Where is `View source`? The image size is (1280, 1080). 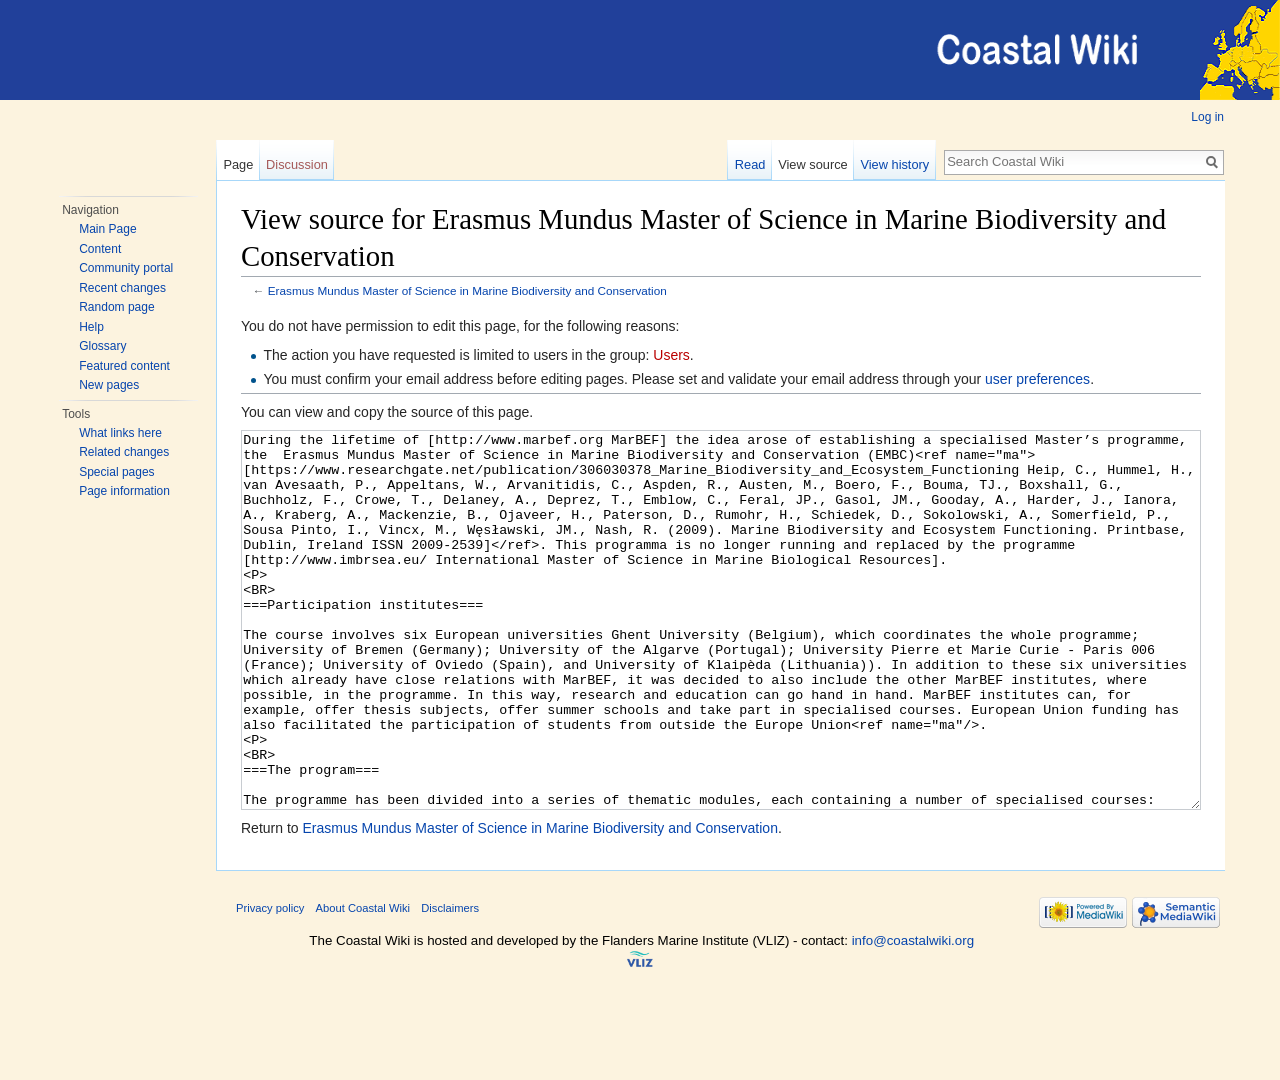
View source is located at coordinates (812, 164).